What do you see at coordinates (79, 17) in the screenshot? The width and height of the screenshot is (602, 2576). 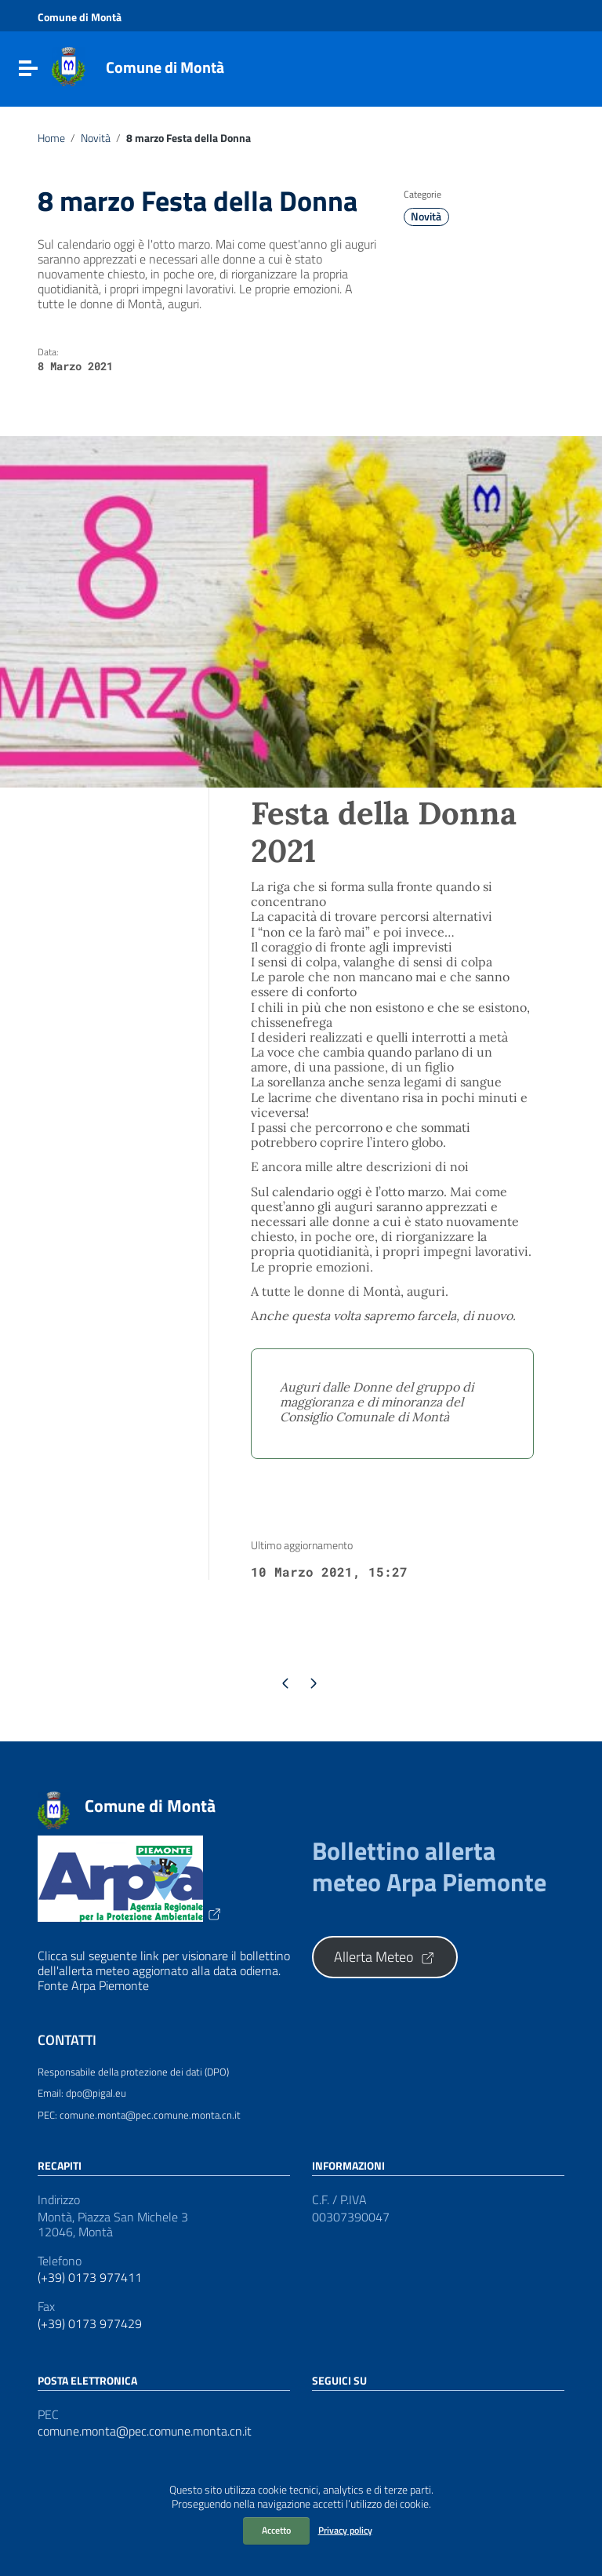 I see `Comune di Montà [Collegamento a sito esterno - Comune di Montà - nuova finestra]` at bounding box center [79, 17].